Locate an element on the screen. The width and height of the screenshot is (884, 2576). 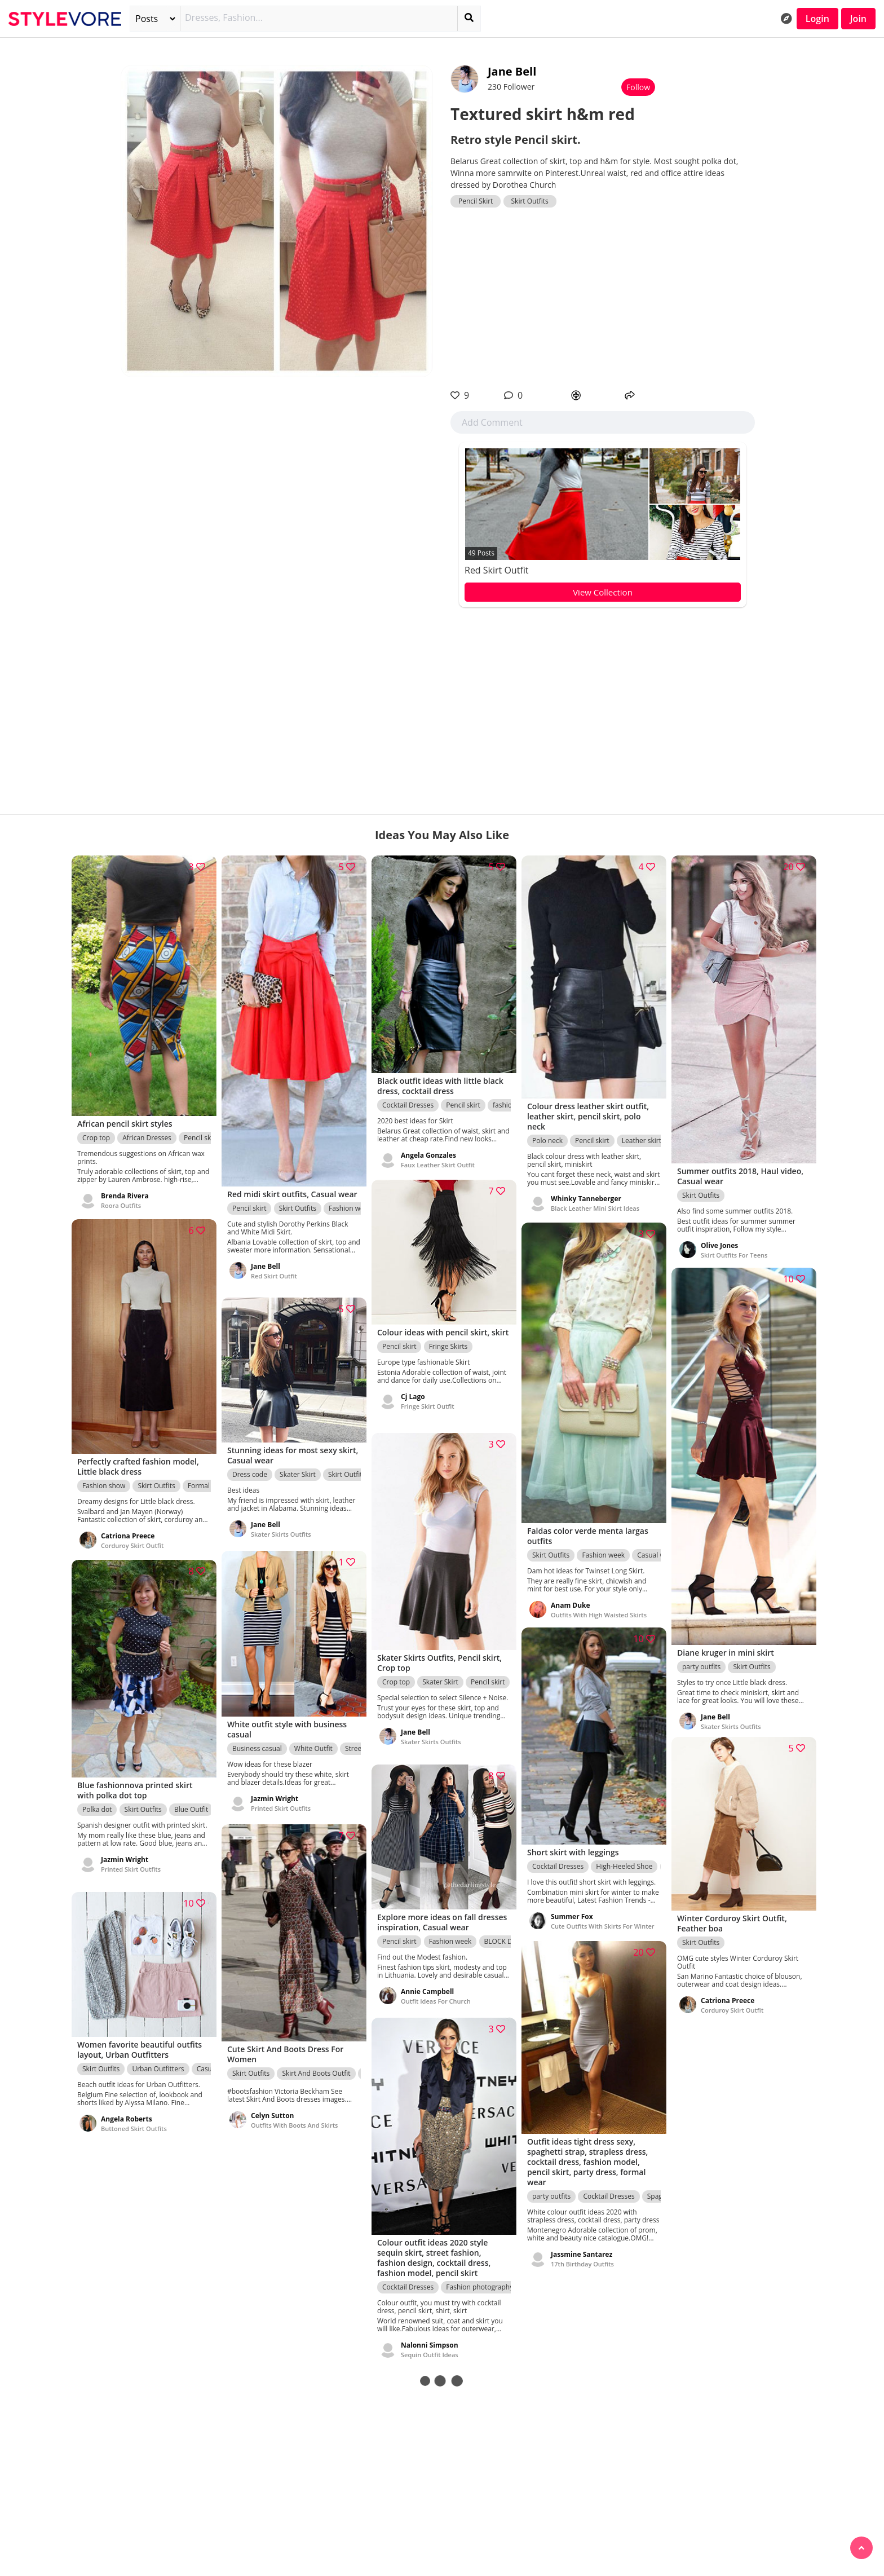
Crop top is located at coordinates (96, 1131).